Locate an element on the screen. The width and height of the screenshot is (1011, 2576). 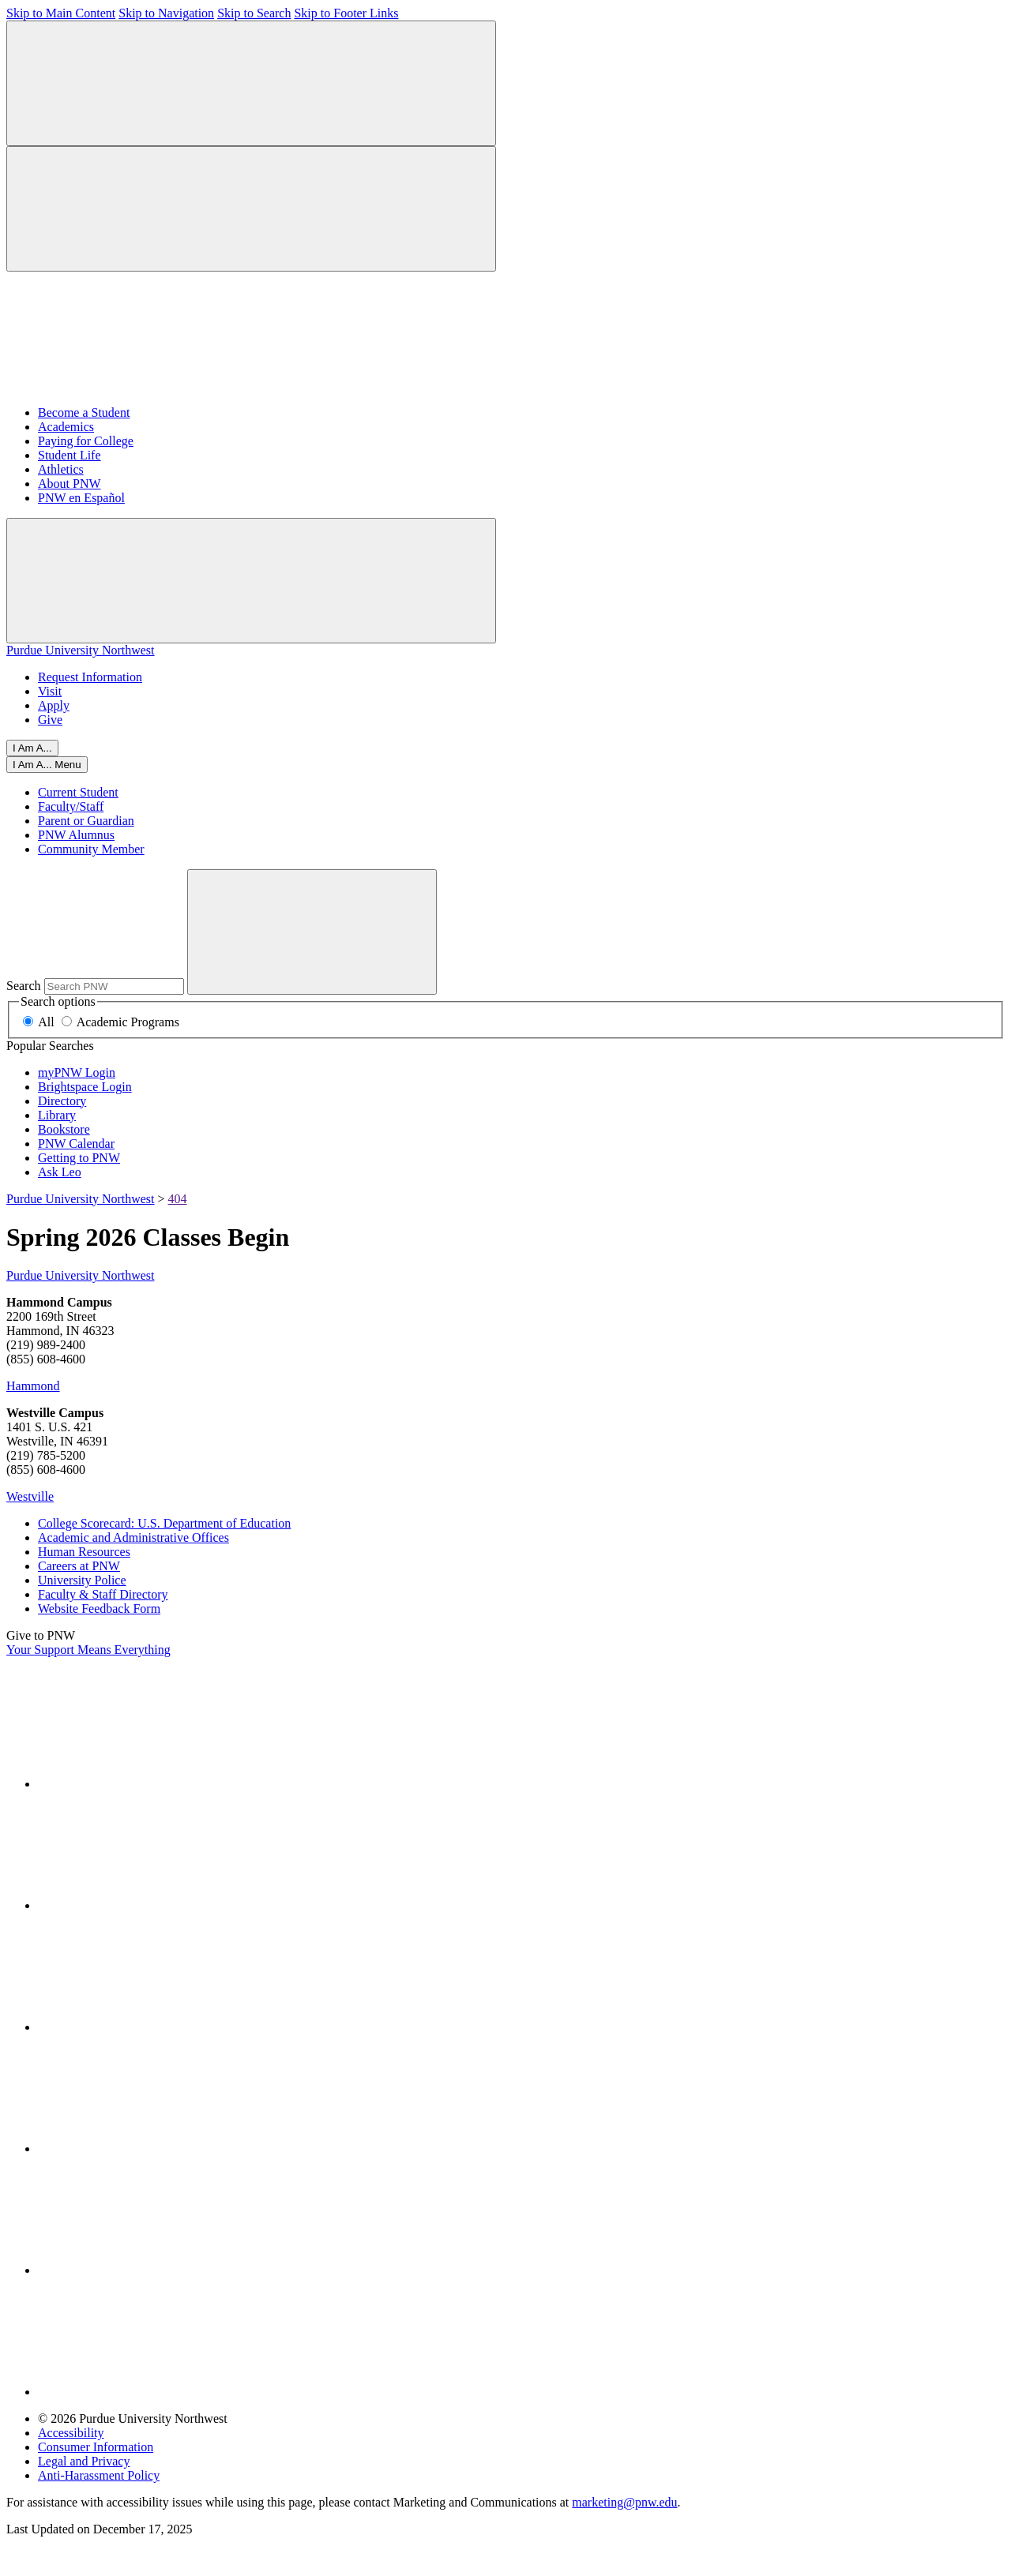
Academic and Administrative Offices is located at coordinates (133, 1537).